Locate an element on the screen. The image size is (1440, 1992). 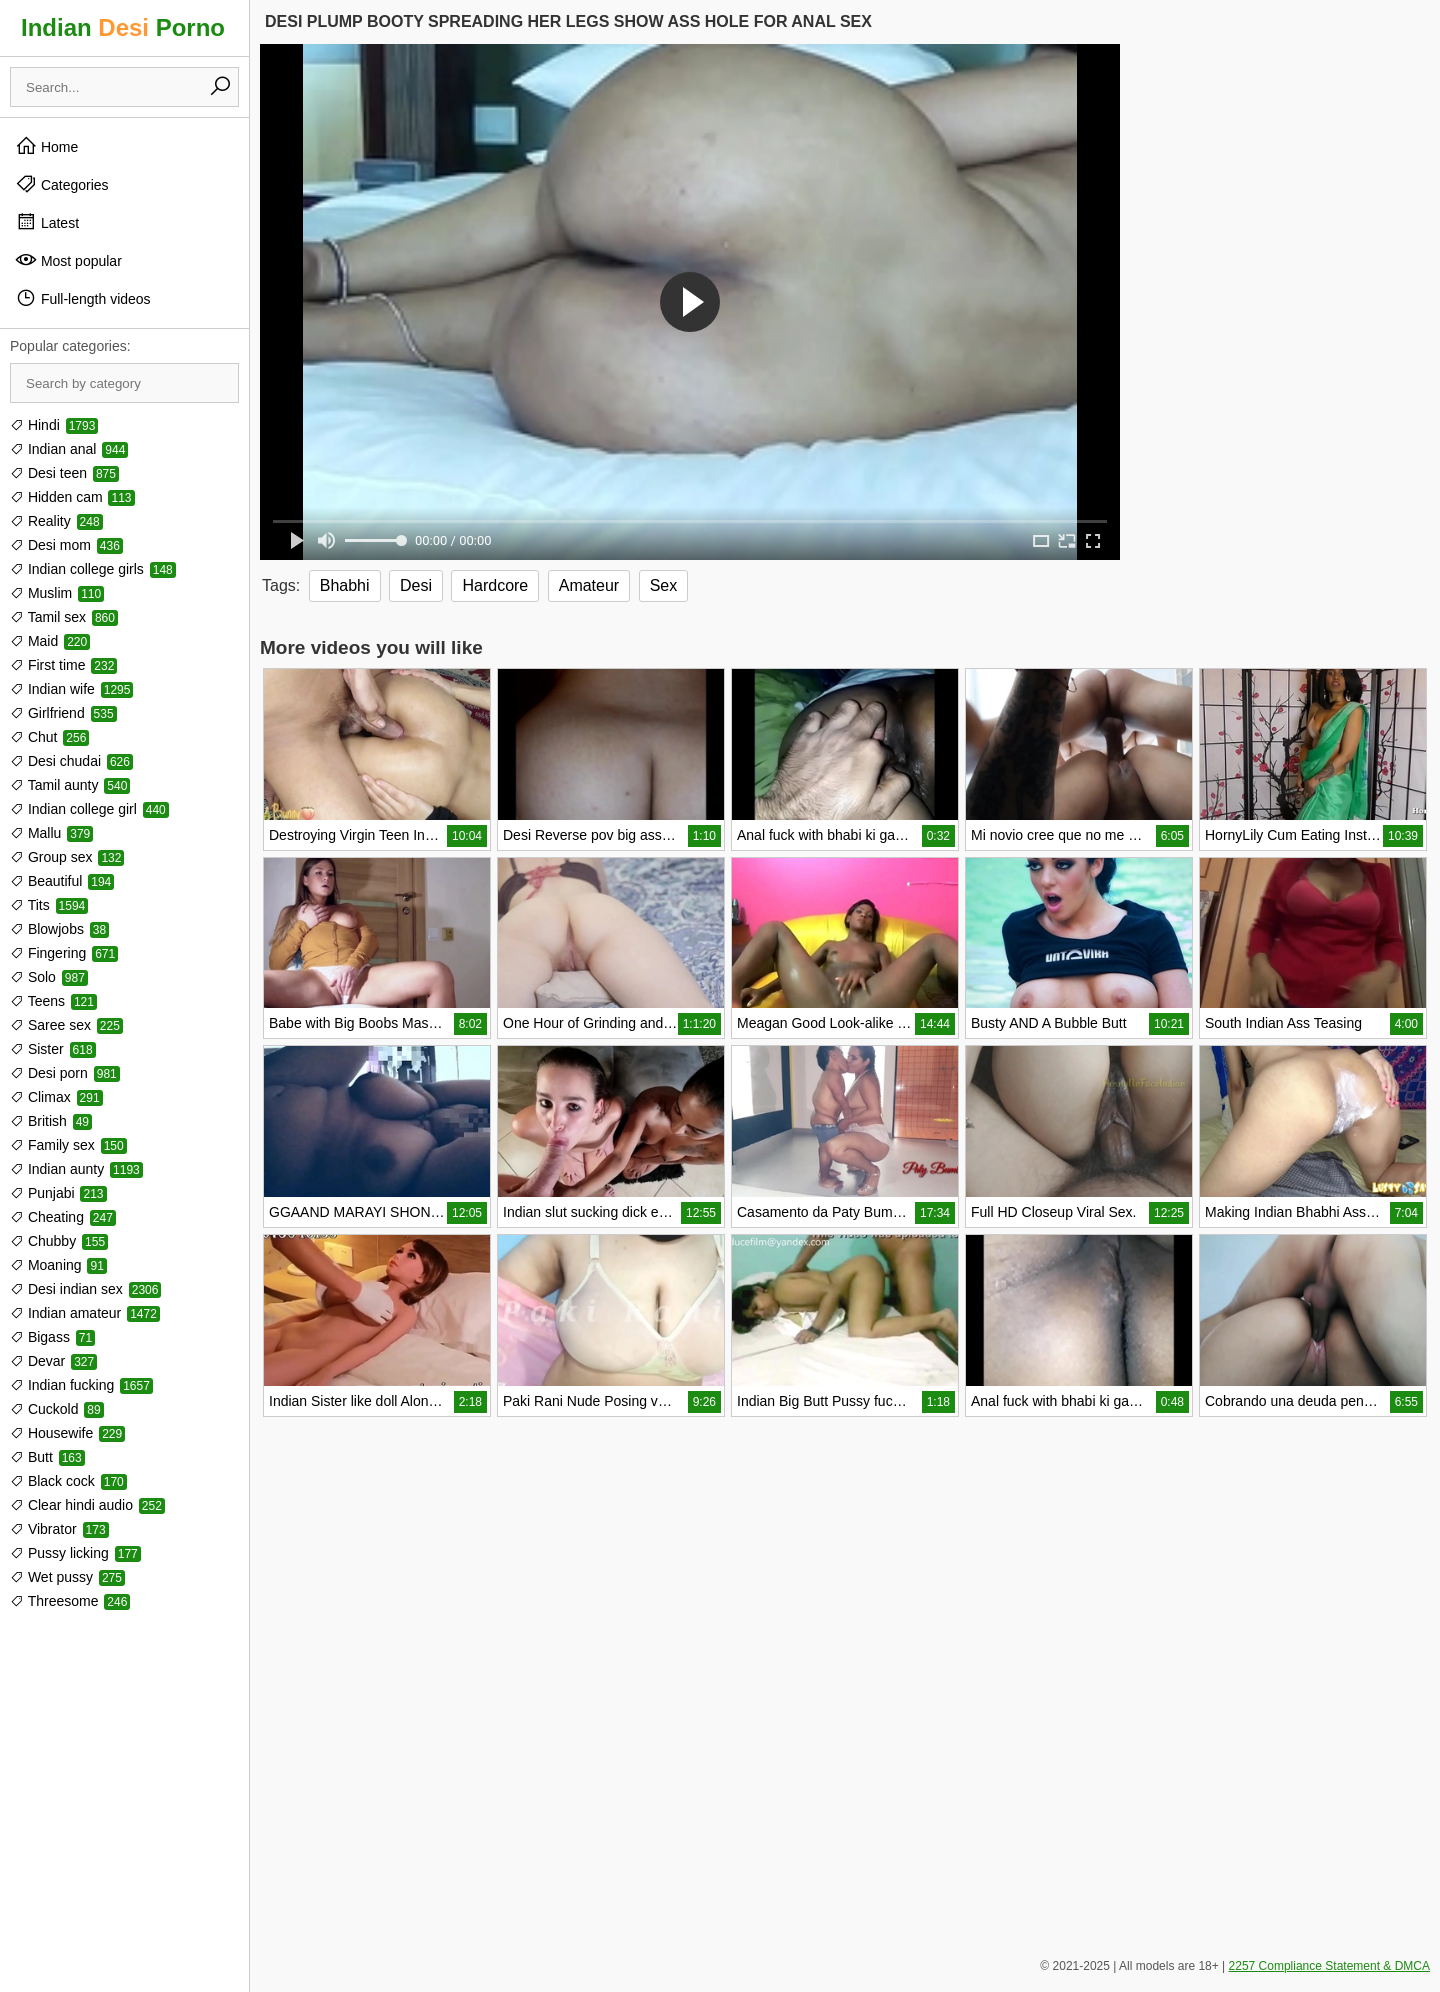
Blowjobs is located at coordinates (59, 929).